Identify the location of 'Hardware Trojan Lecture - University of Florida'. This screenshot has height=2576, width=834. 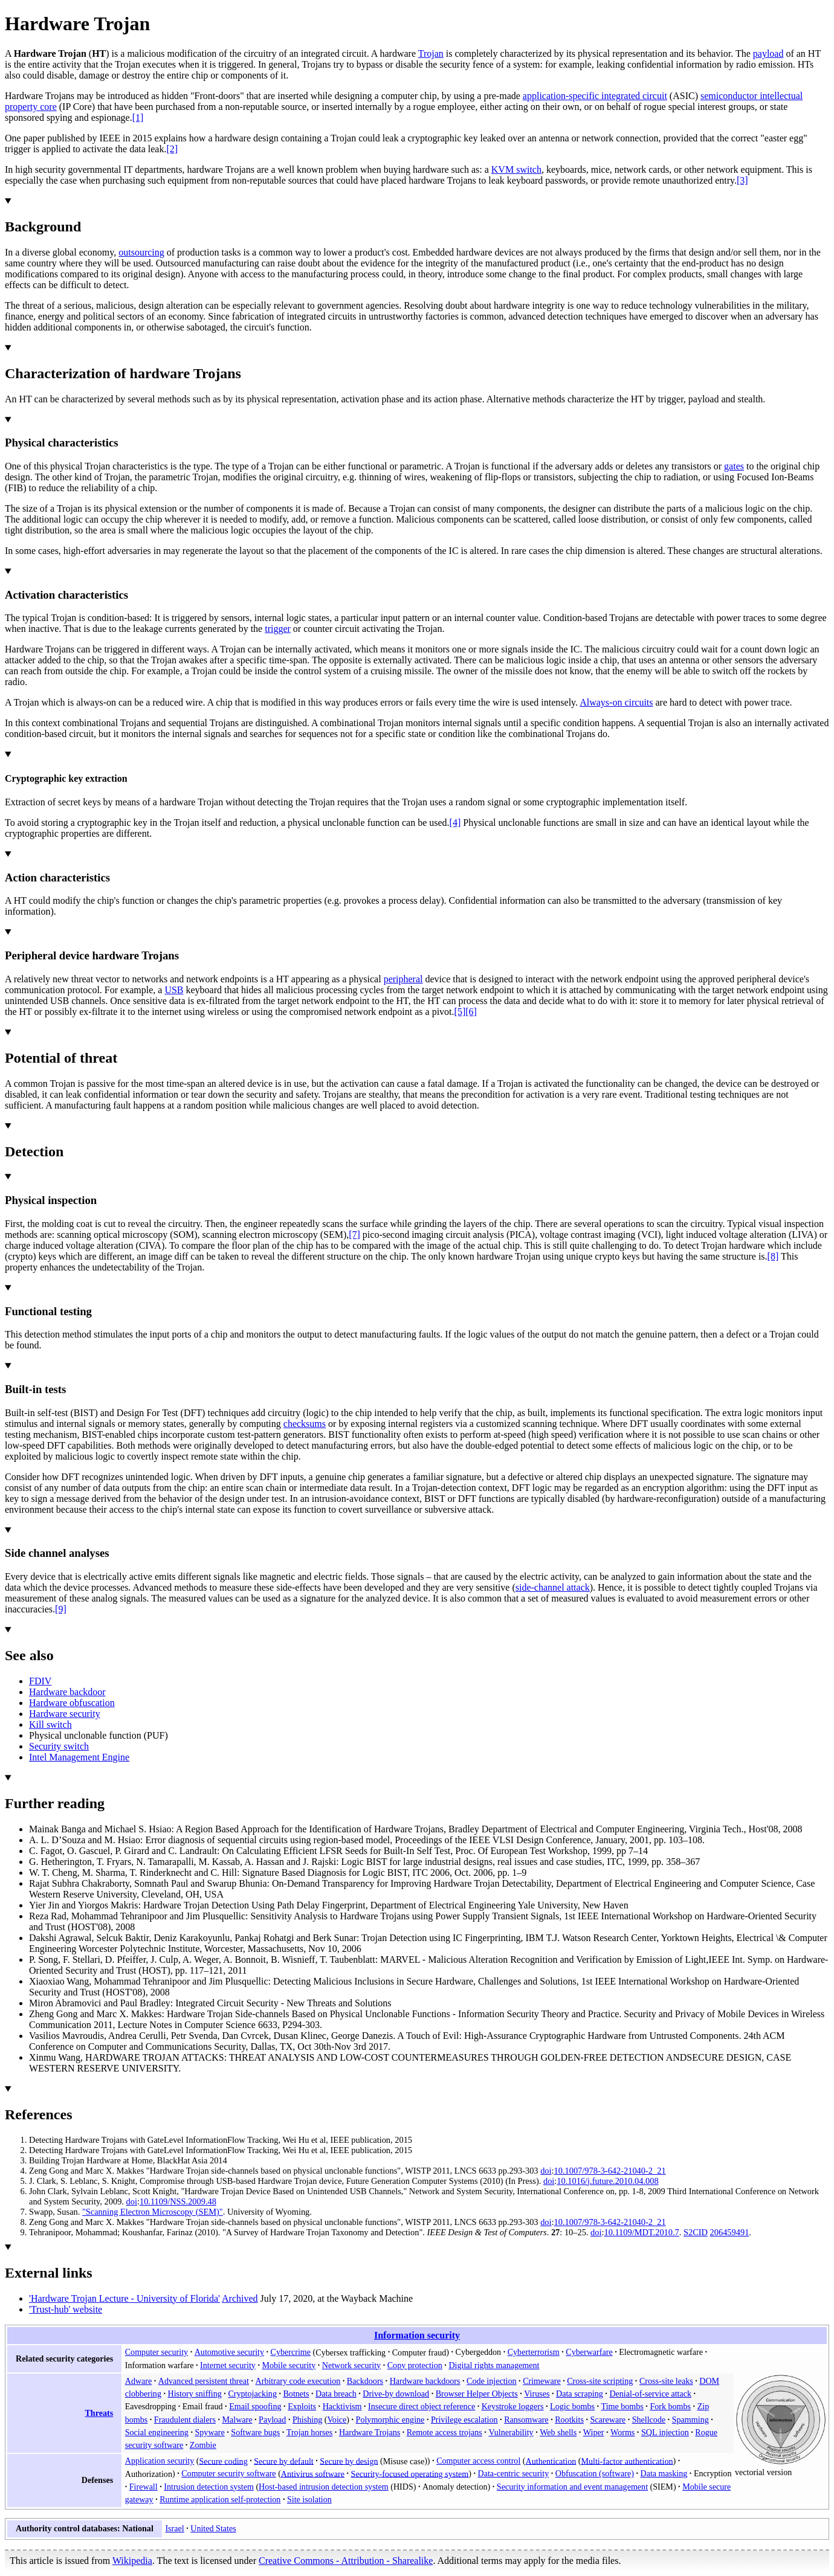
(124, 2298).